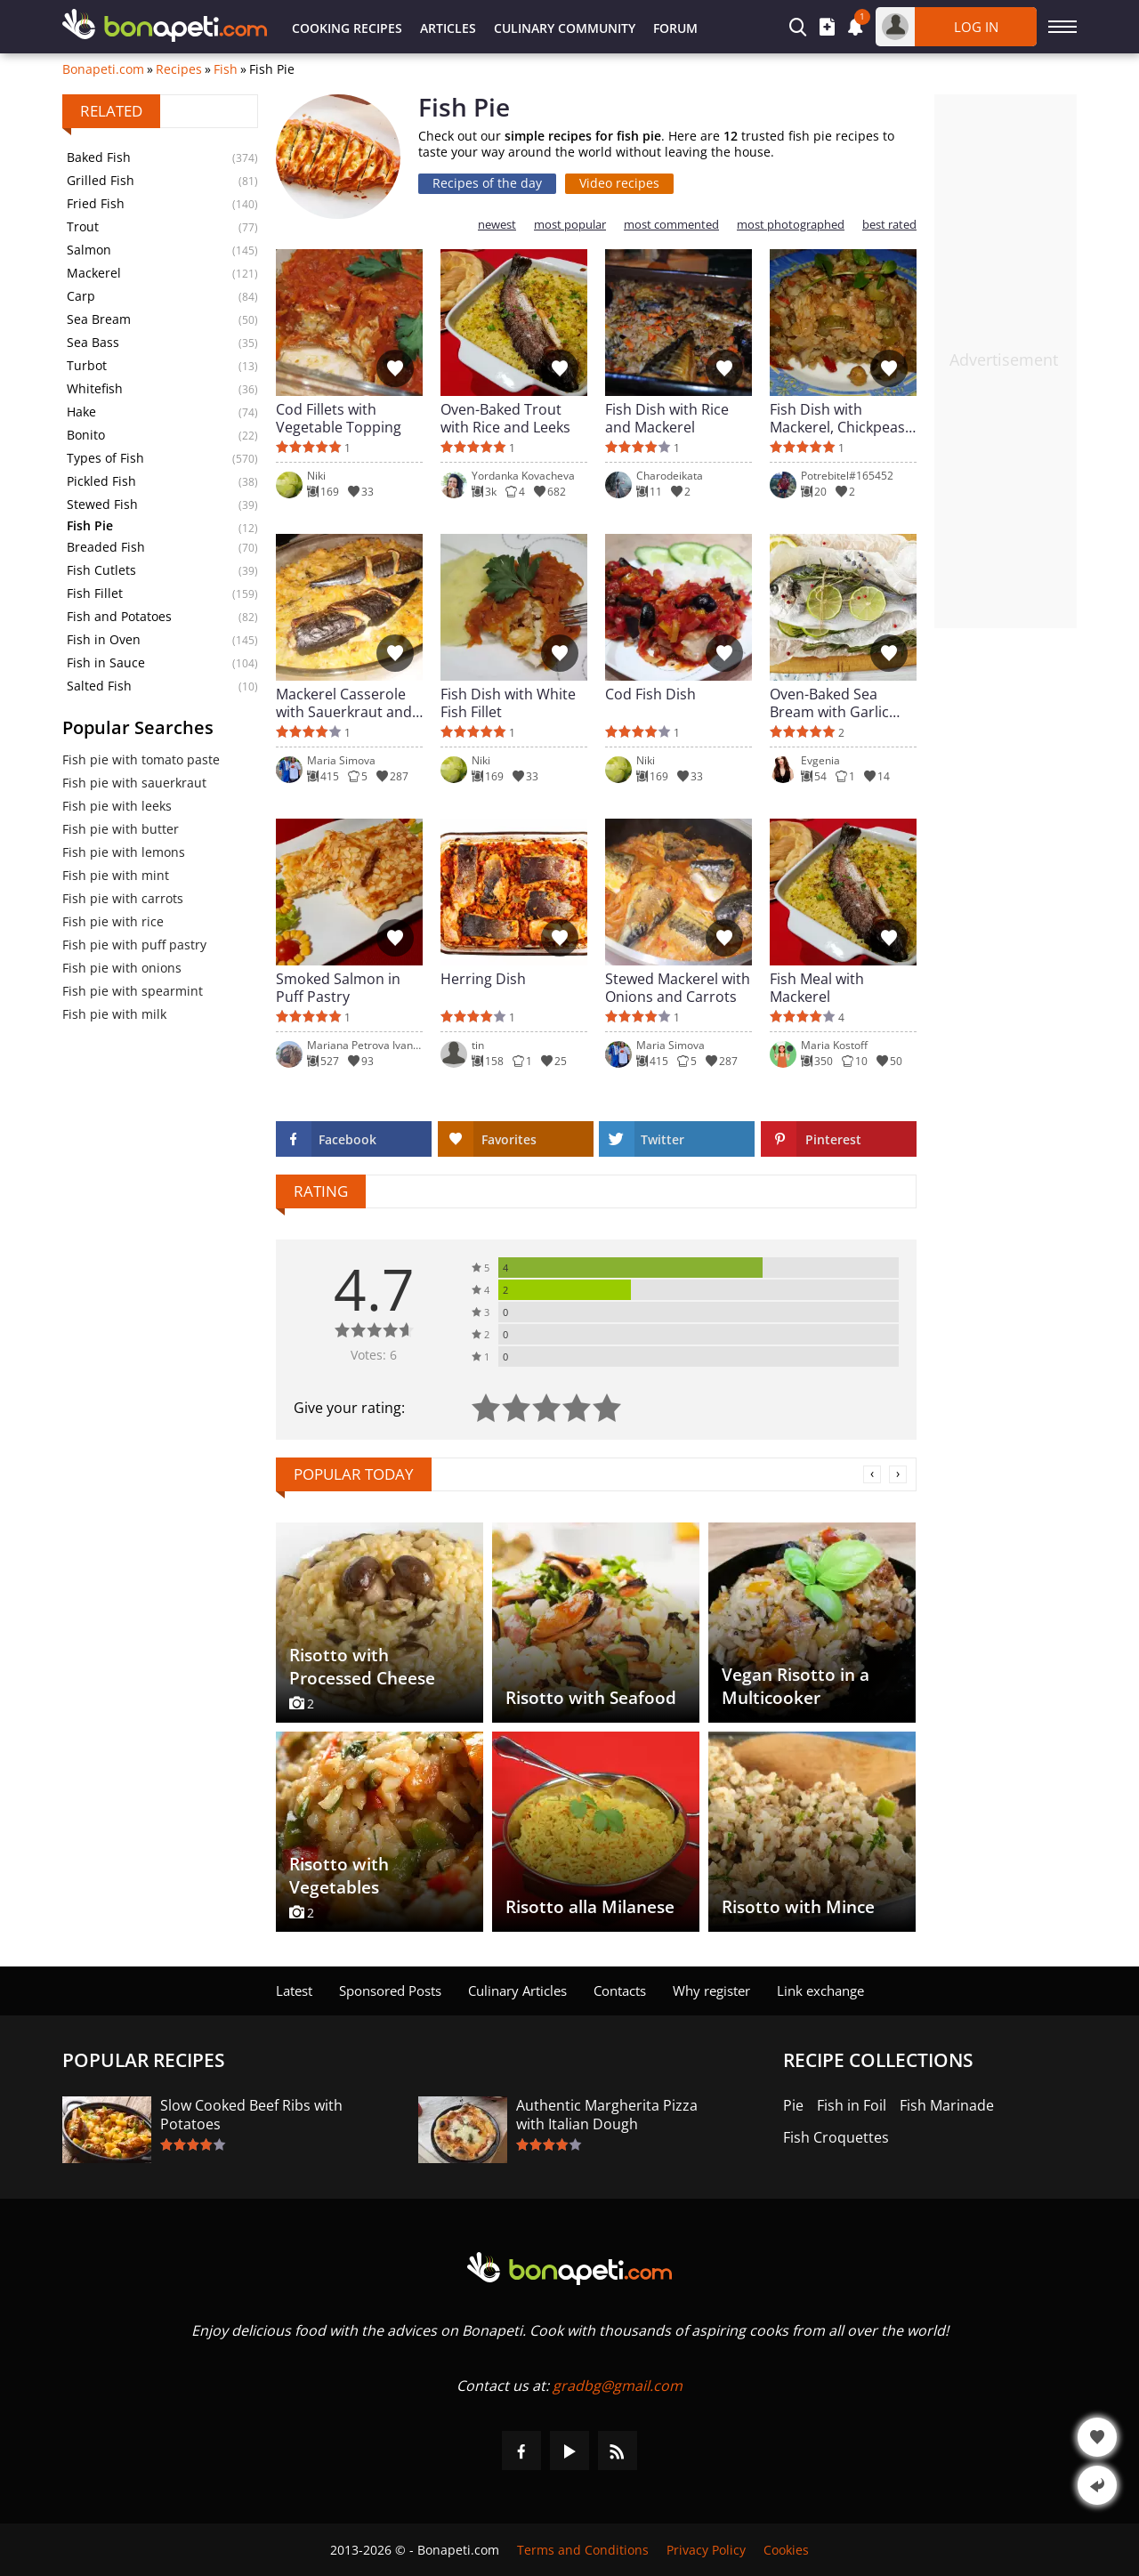 This screenshot has width=1139, height=2576. What do you see at coordinates (790, 224) in the screenshot?
I see `most photographed` at bounding box center [790, 224].